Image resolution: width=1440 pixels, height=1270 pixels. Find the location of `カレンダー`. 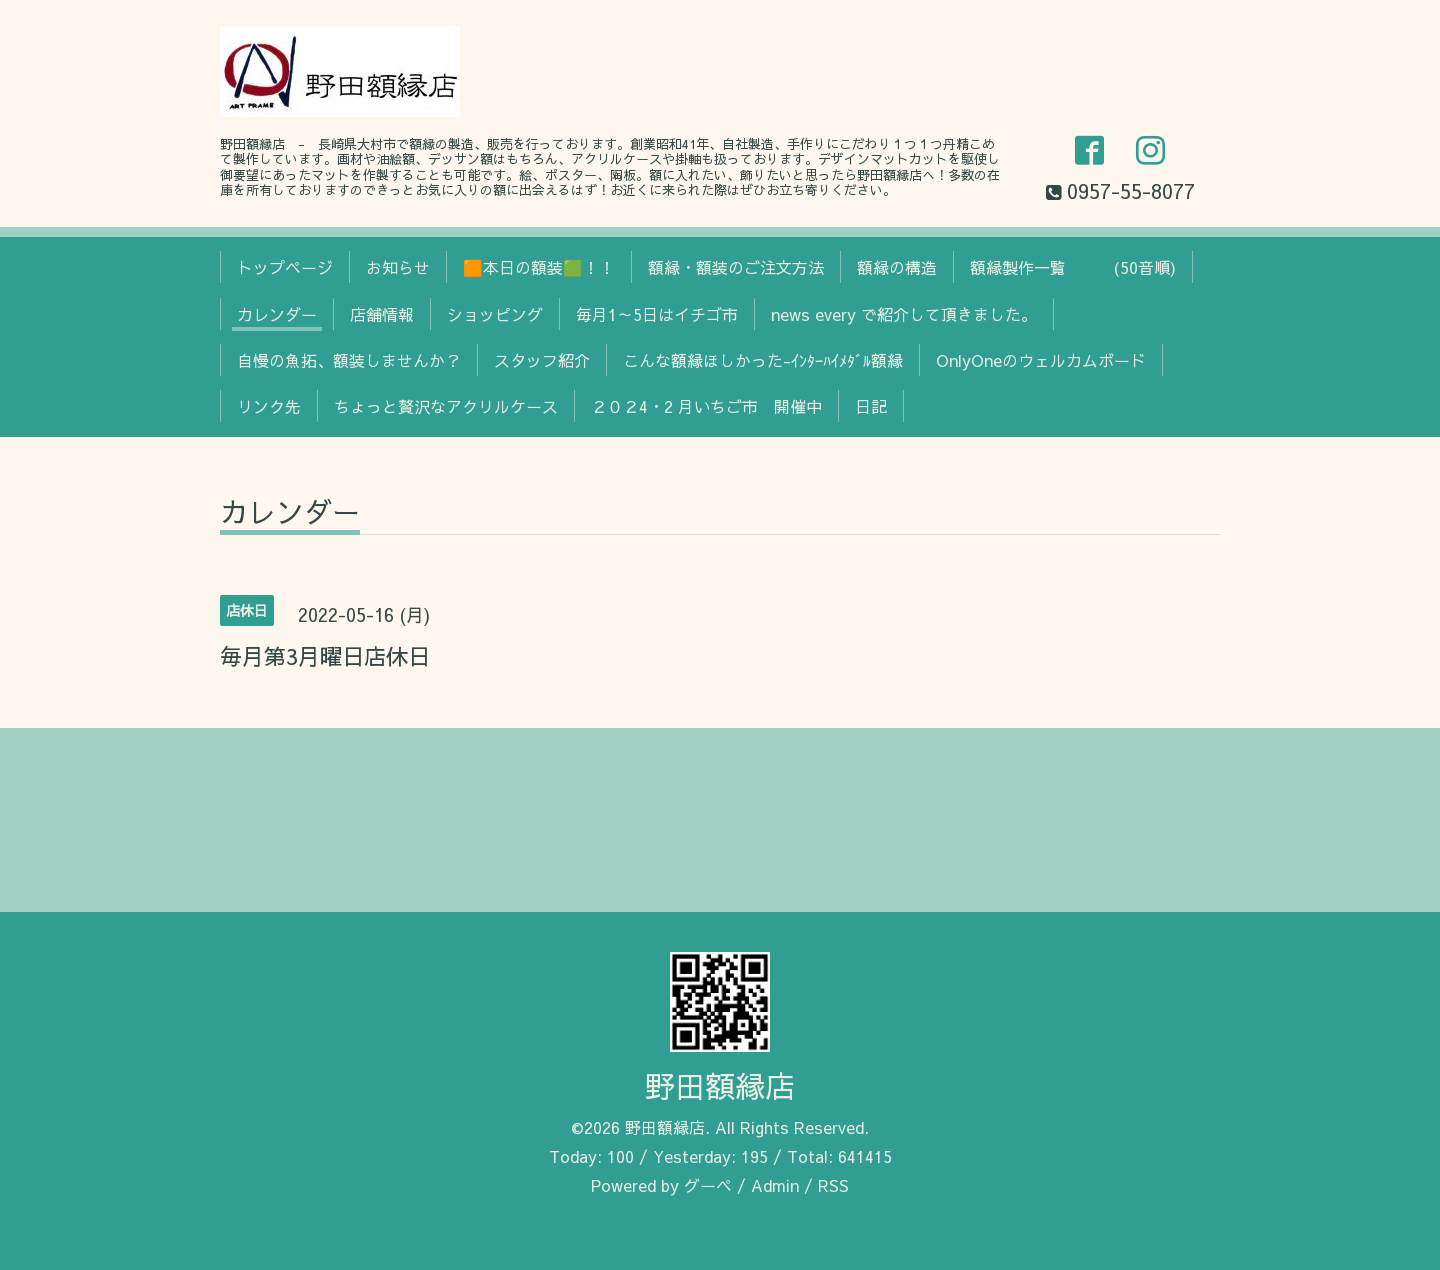

カレンダー is located at coordinates (277, 314).